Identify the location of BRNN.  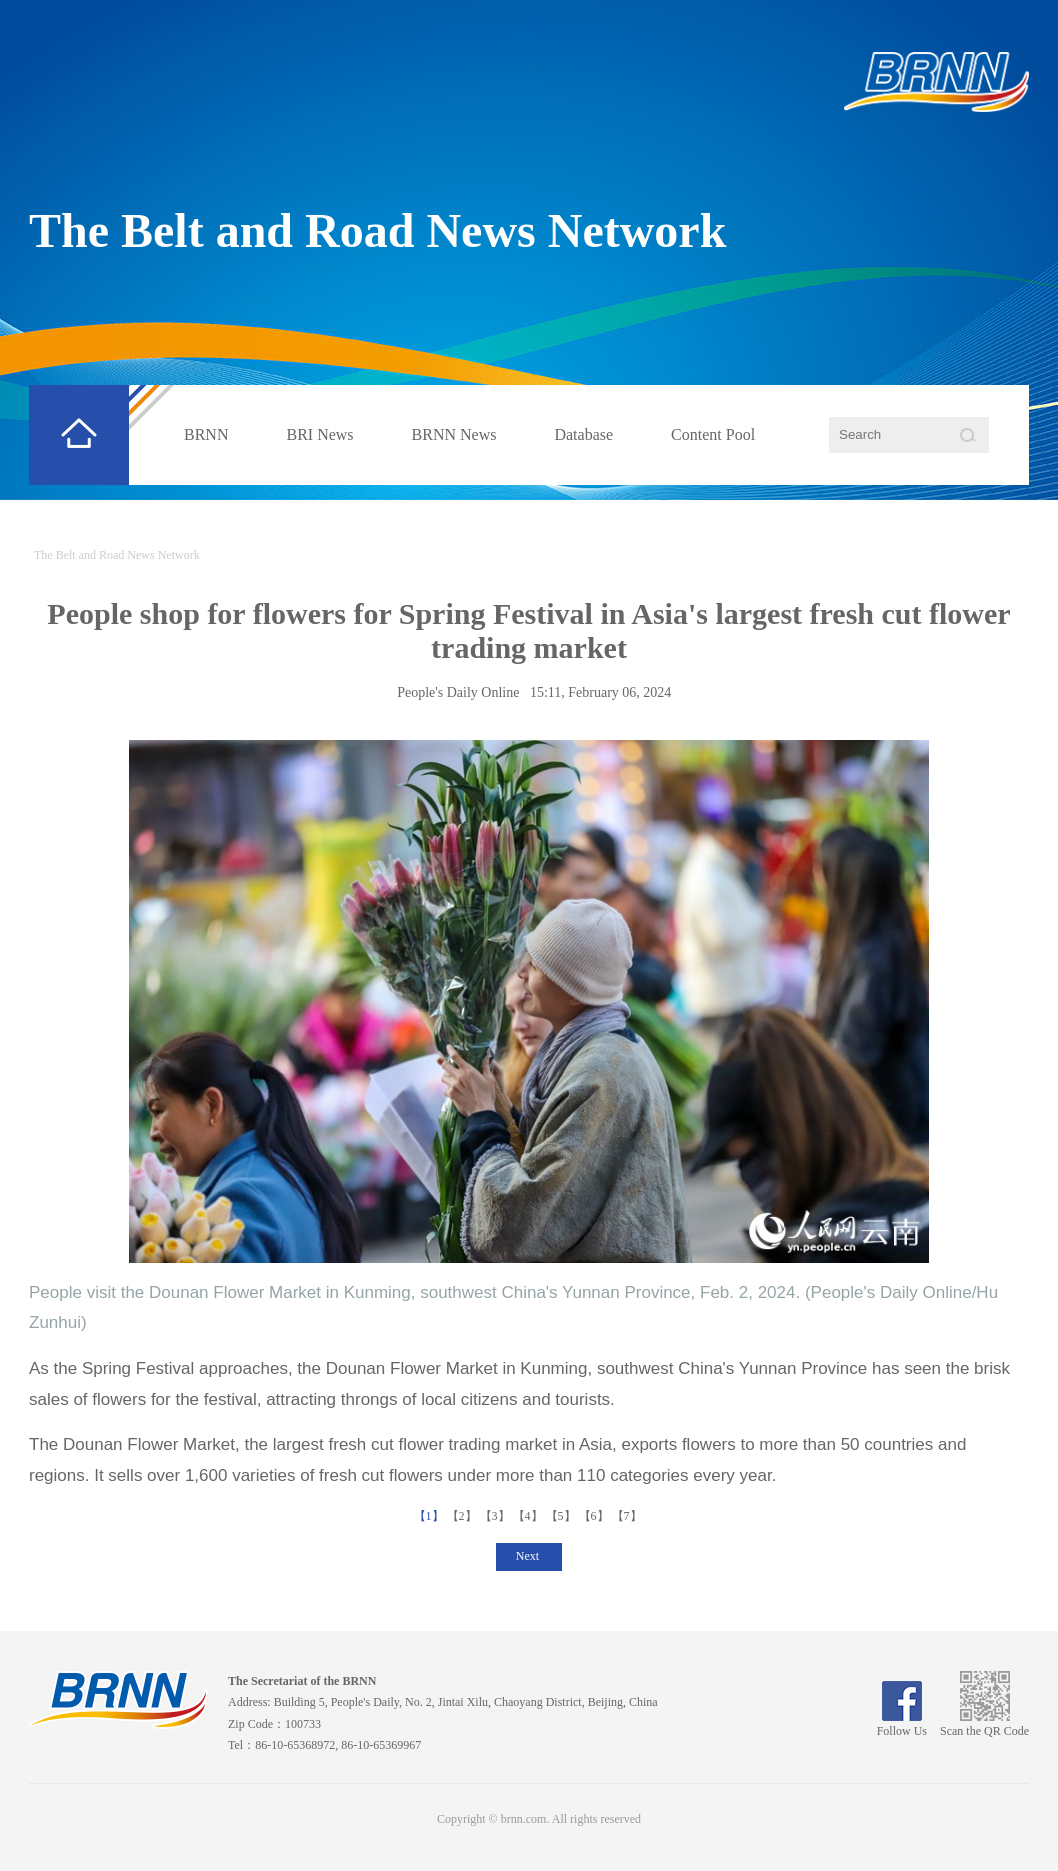
(206, 434).